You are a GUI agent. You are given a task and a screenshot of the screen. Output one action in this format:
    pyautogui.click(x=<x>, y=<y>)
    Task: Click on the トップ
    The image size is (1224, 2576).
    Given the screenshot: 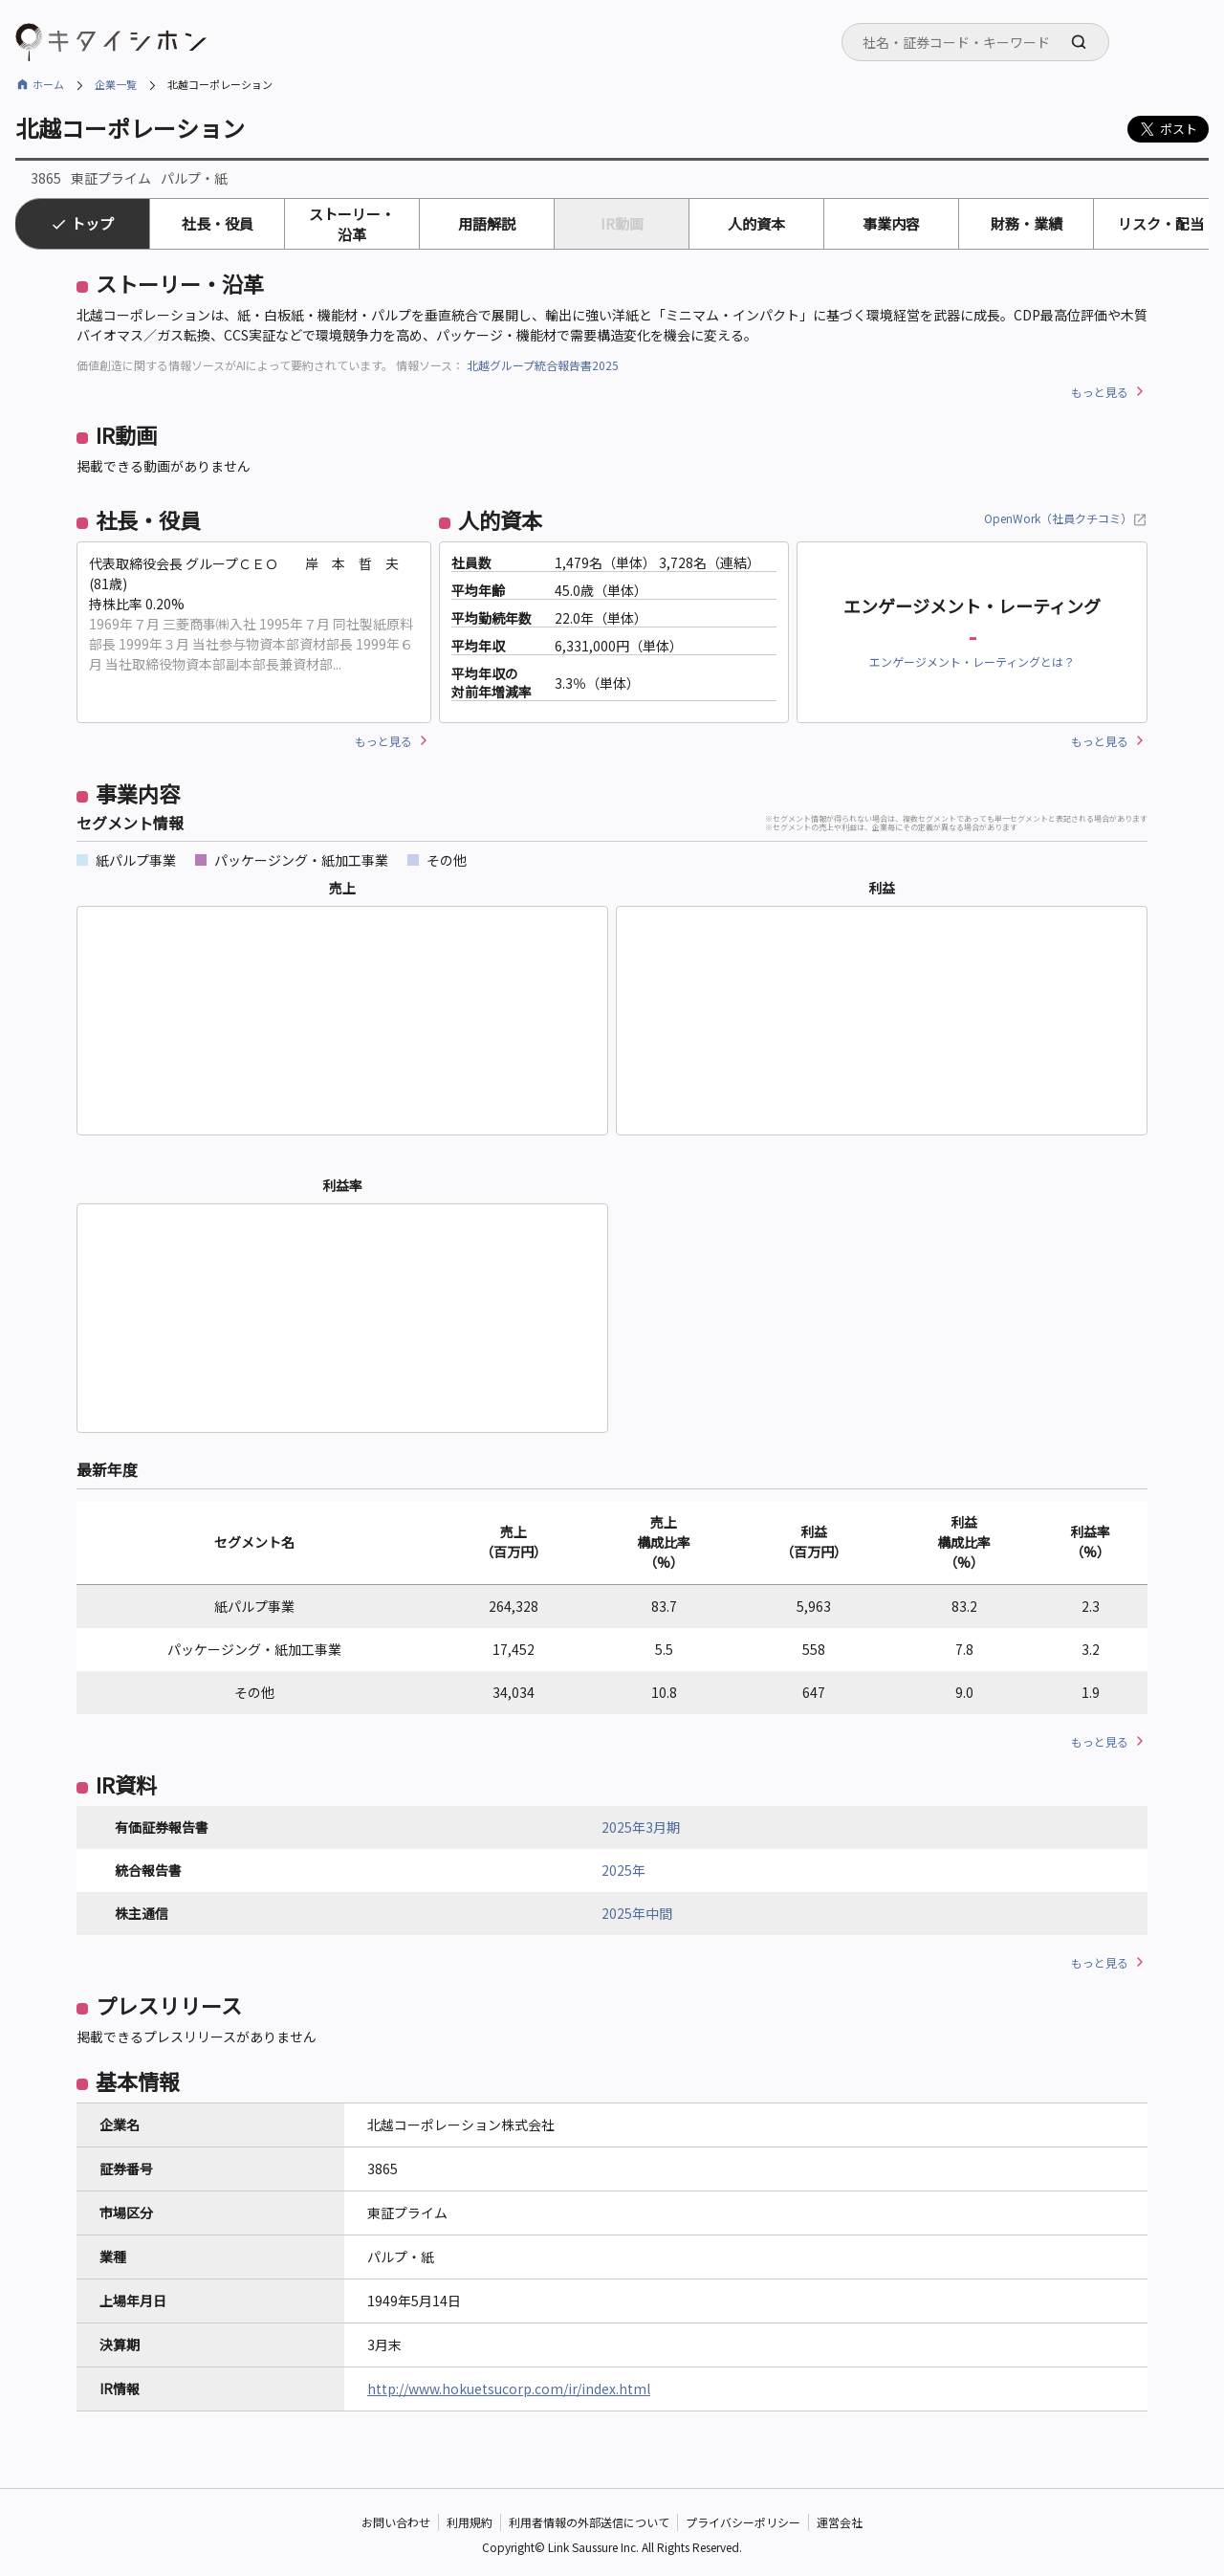 What is the action you would take?
    pyautogui.click(x=92, y=223)
    